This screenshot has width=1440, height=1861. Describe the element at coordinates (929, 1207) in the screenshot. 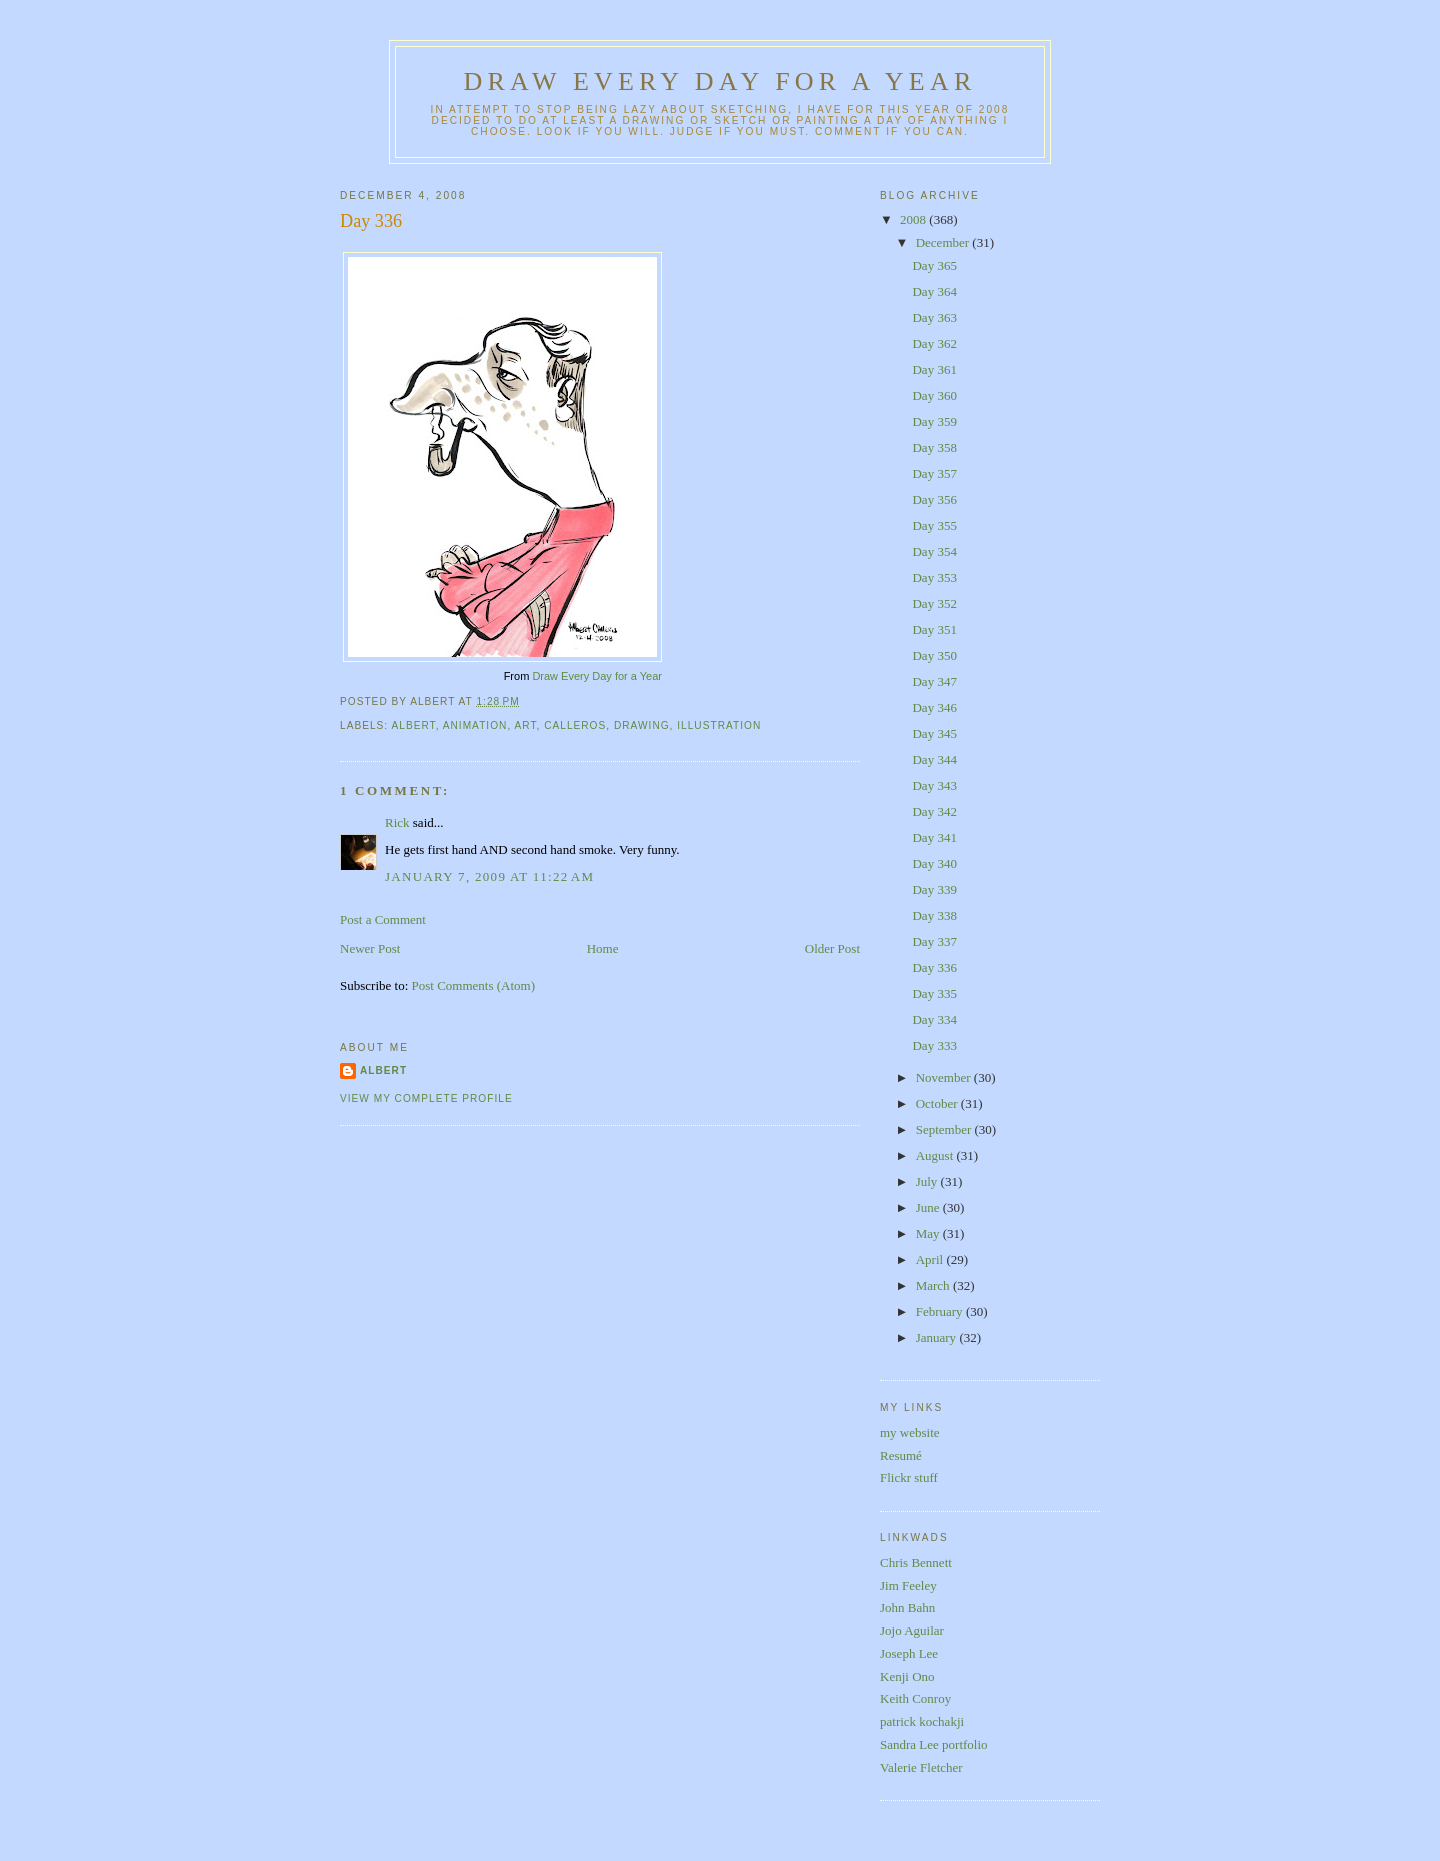

I see `June` at that location.